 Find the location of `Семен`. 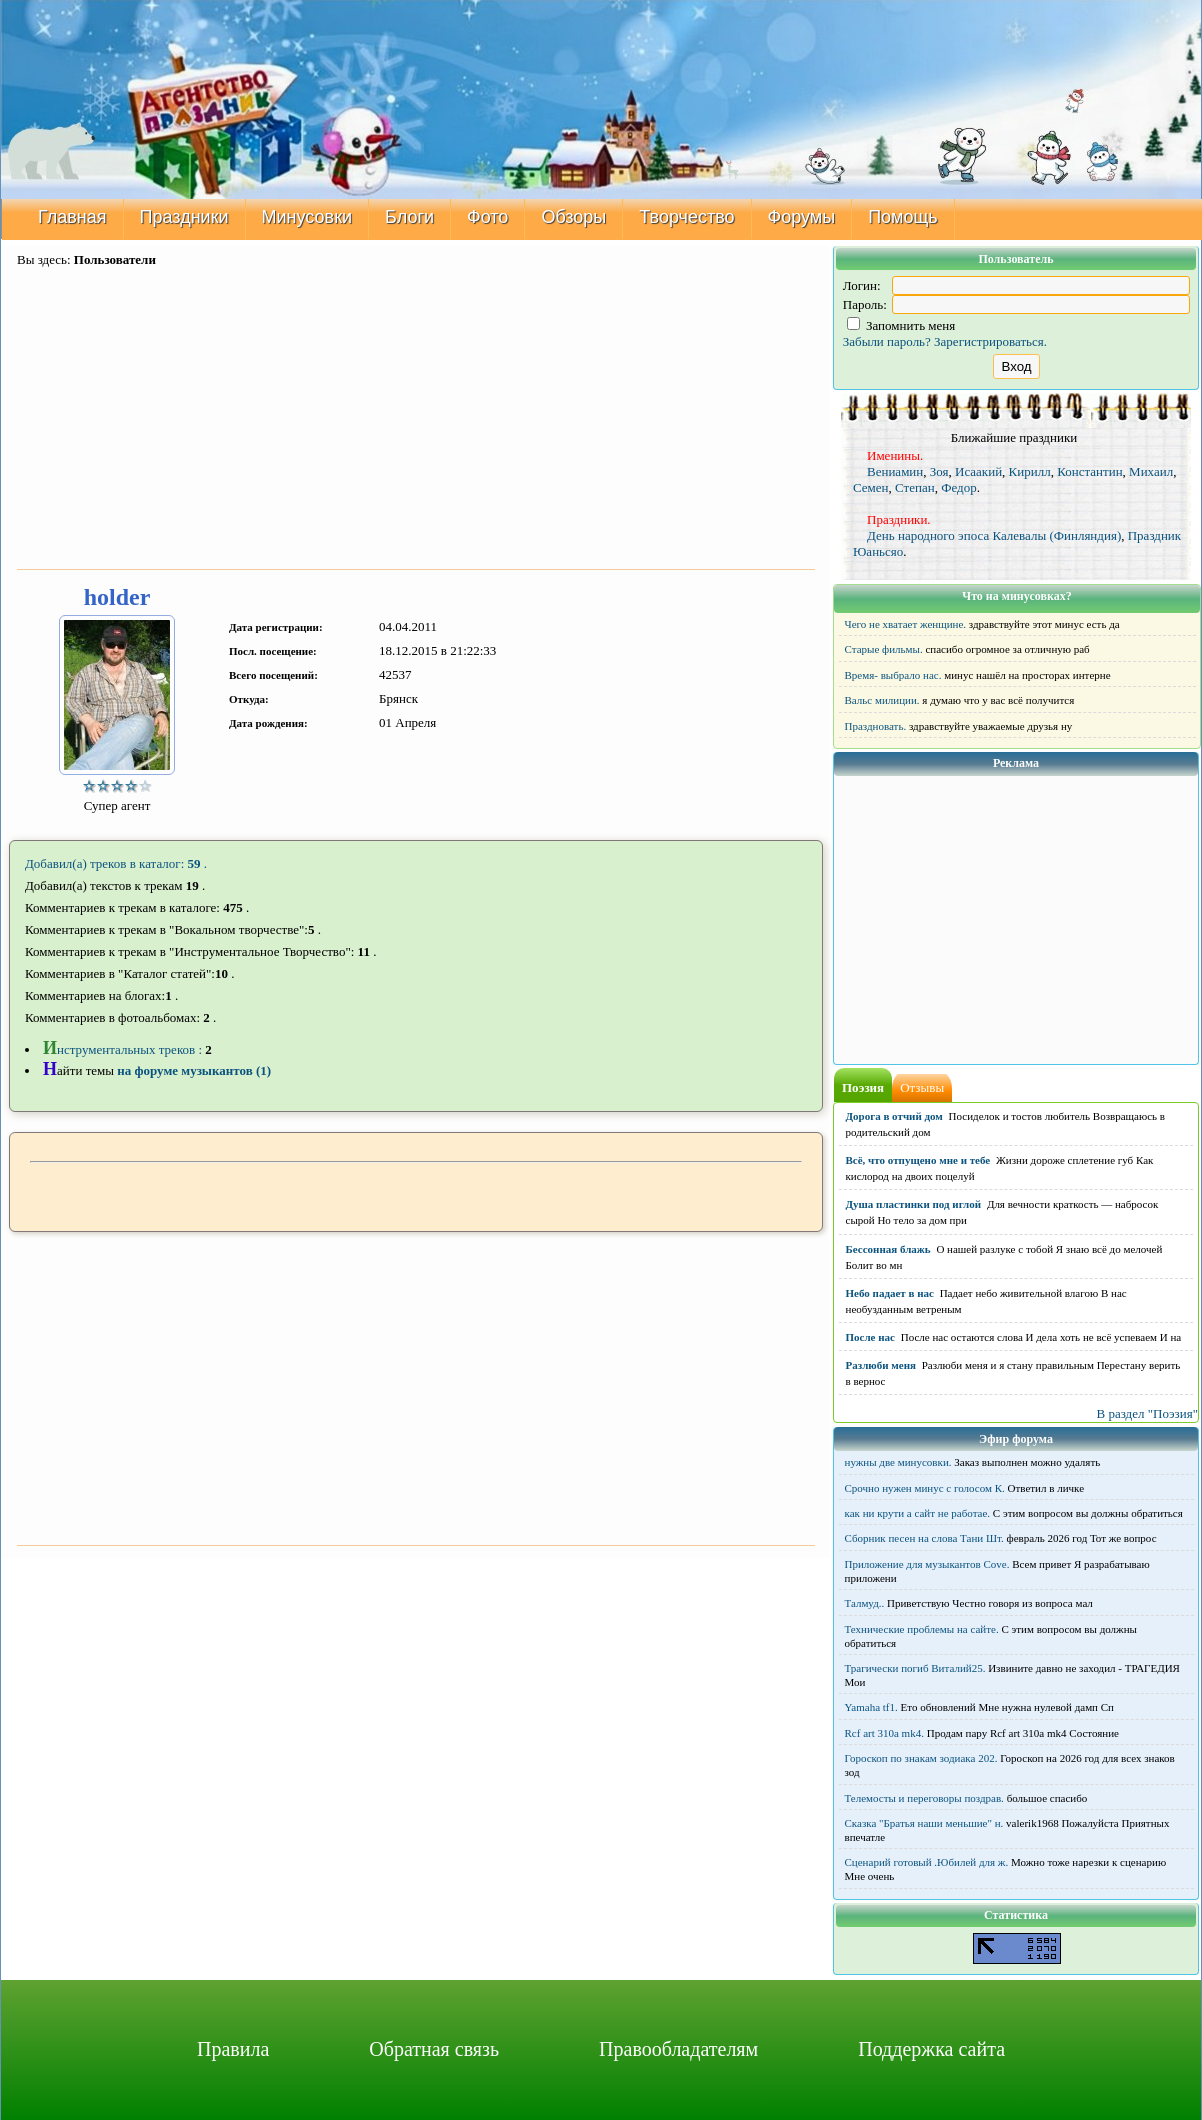

Семен is located at coordinates (871, 487).